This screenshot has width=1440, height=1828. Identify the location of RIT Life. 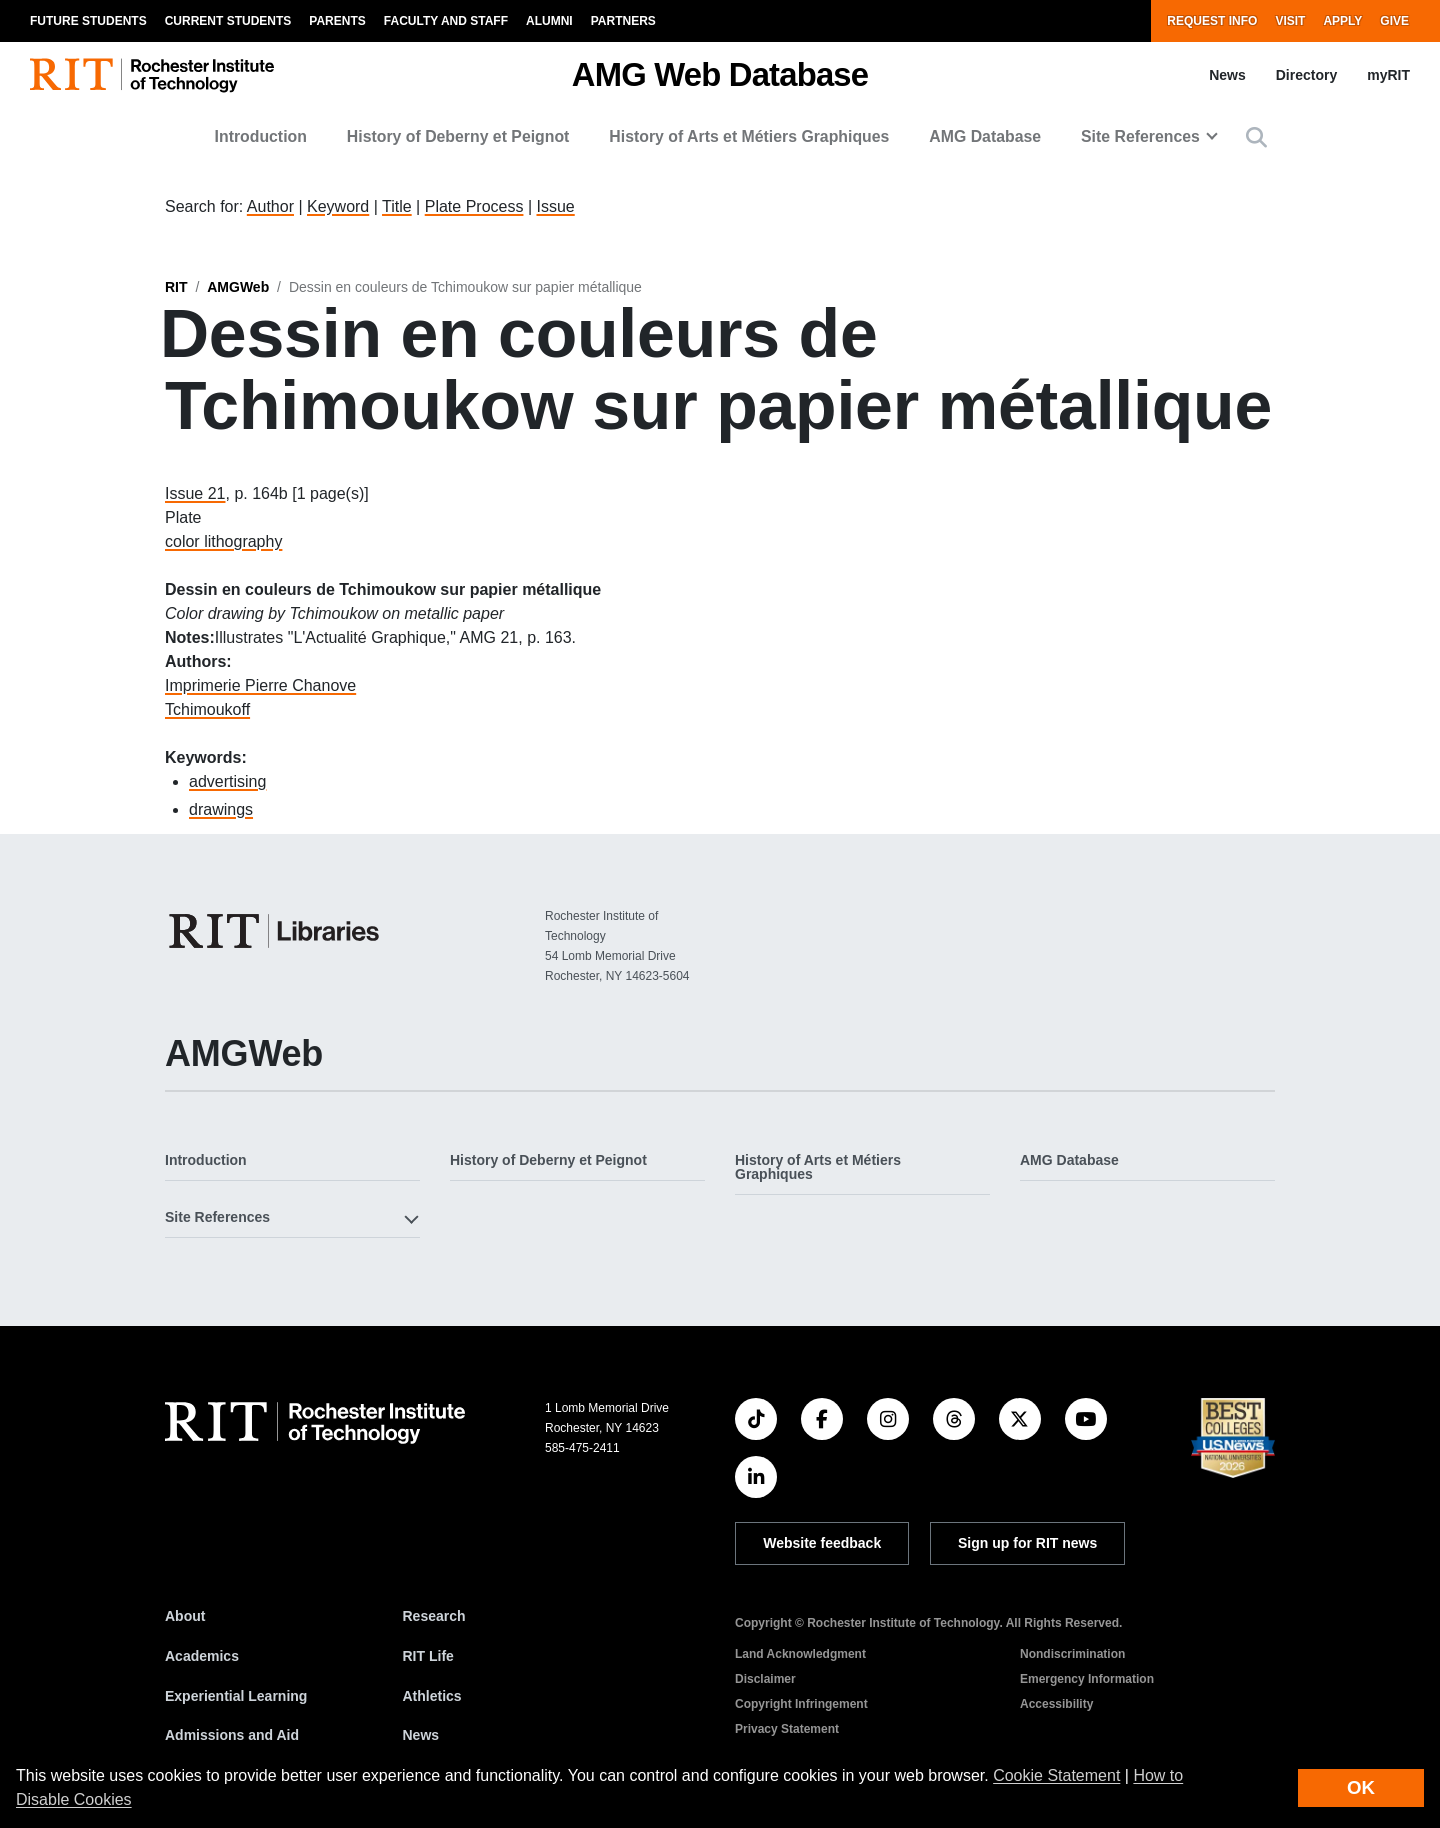
(428, 1656).